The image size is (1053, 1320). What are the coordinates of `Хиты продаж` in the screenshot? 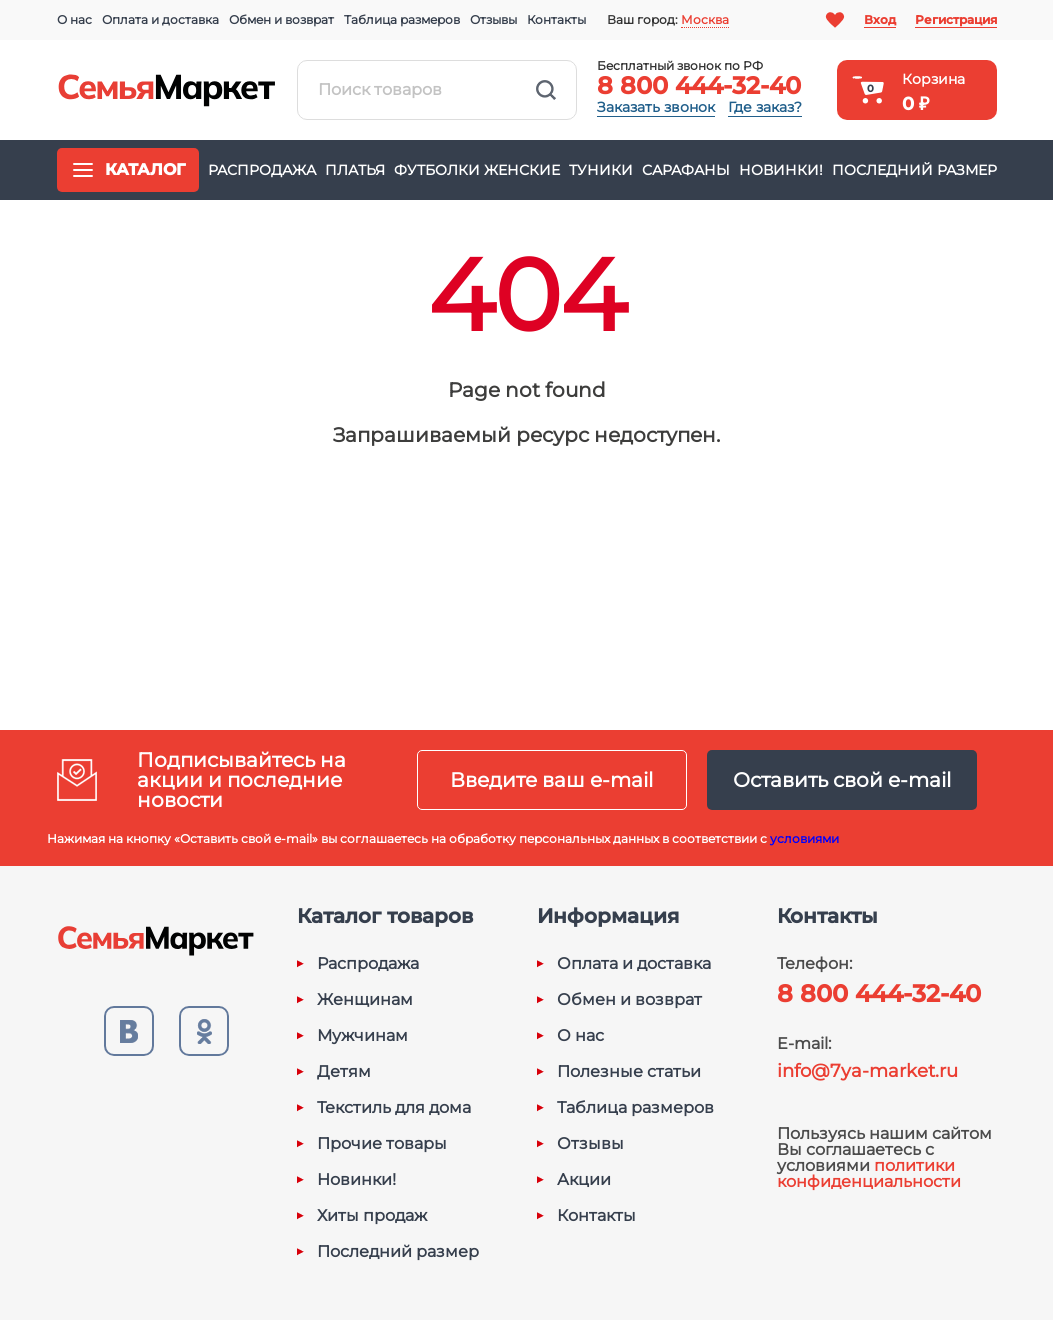 It's located at (372, 1216).